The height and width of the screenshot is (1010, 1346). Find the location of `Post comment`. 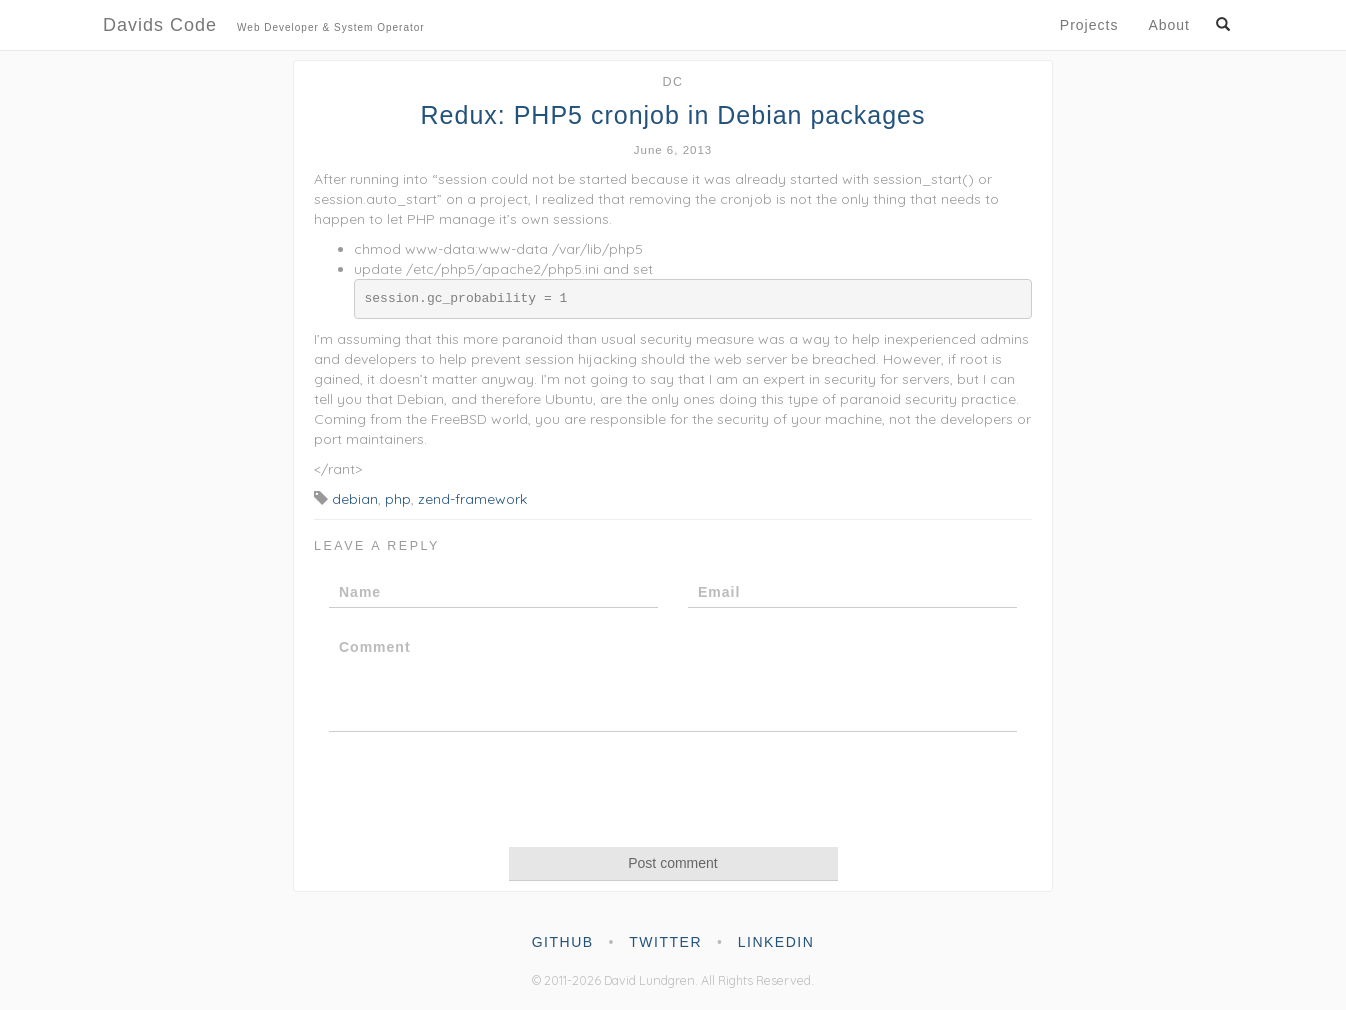

Post comment is located at coordinates (672, 863).